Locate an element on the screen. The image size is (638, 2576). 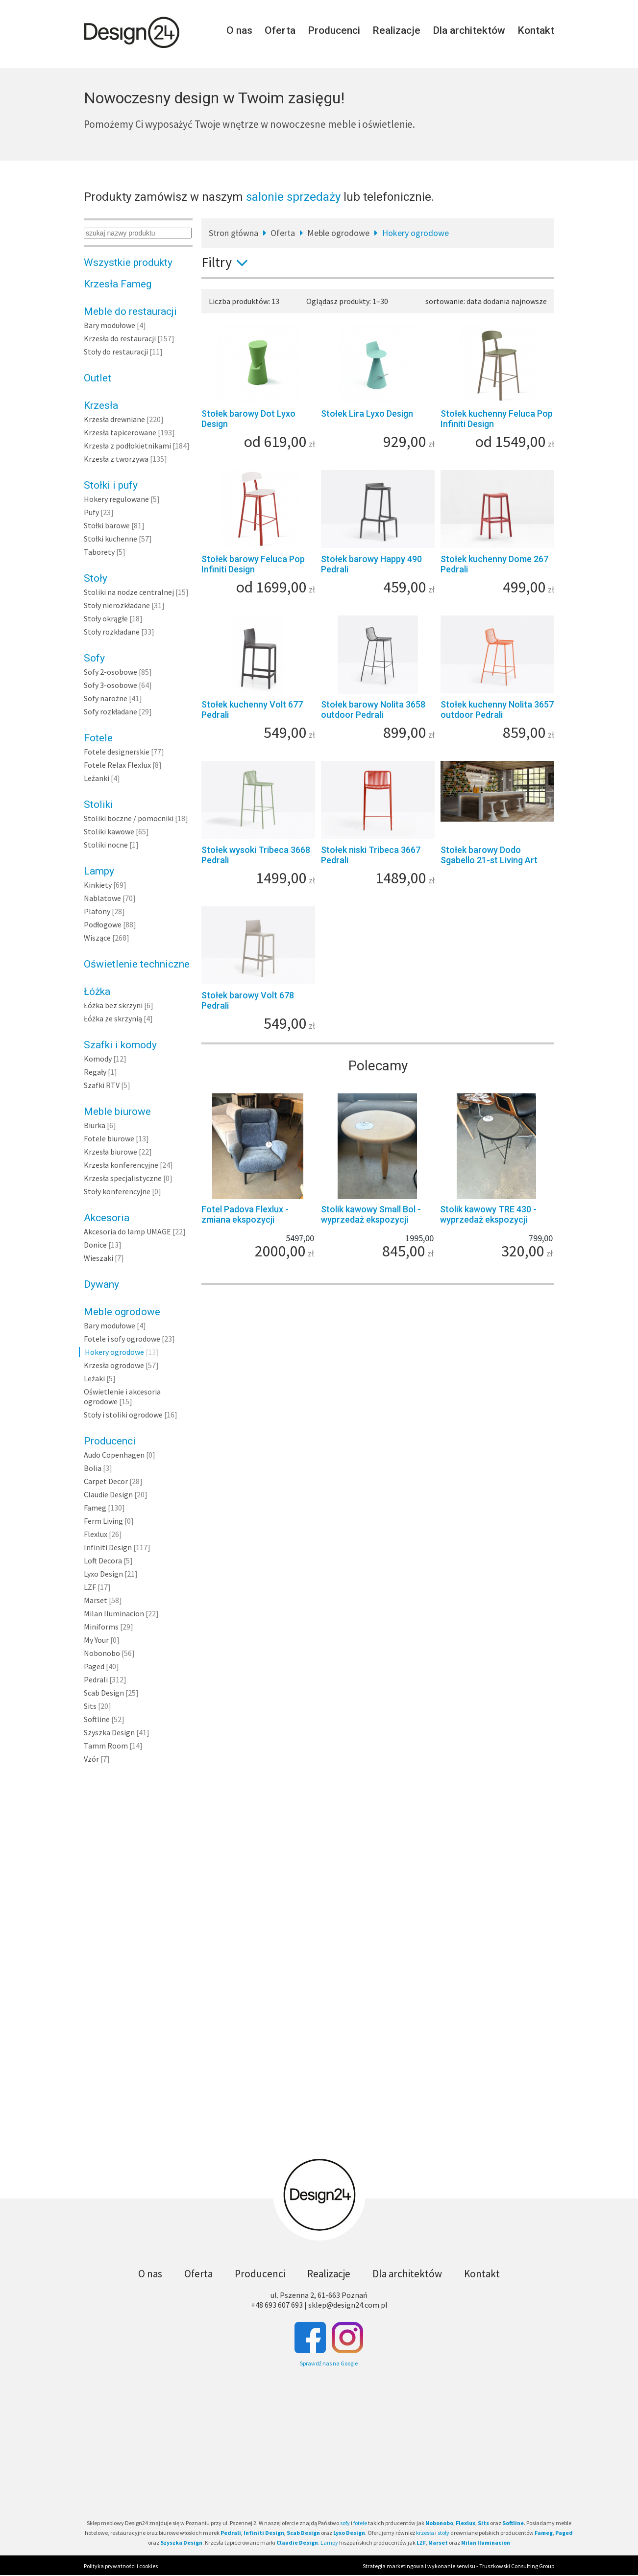
Biurka is located at coordinates (94, 1125).